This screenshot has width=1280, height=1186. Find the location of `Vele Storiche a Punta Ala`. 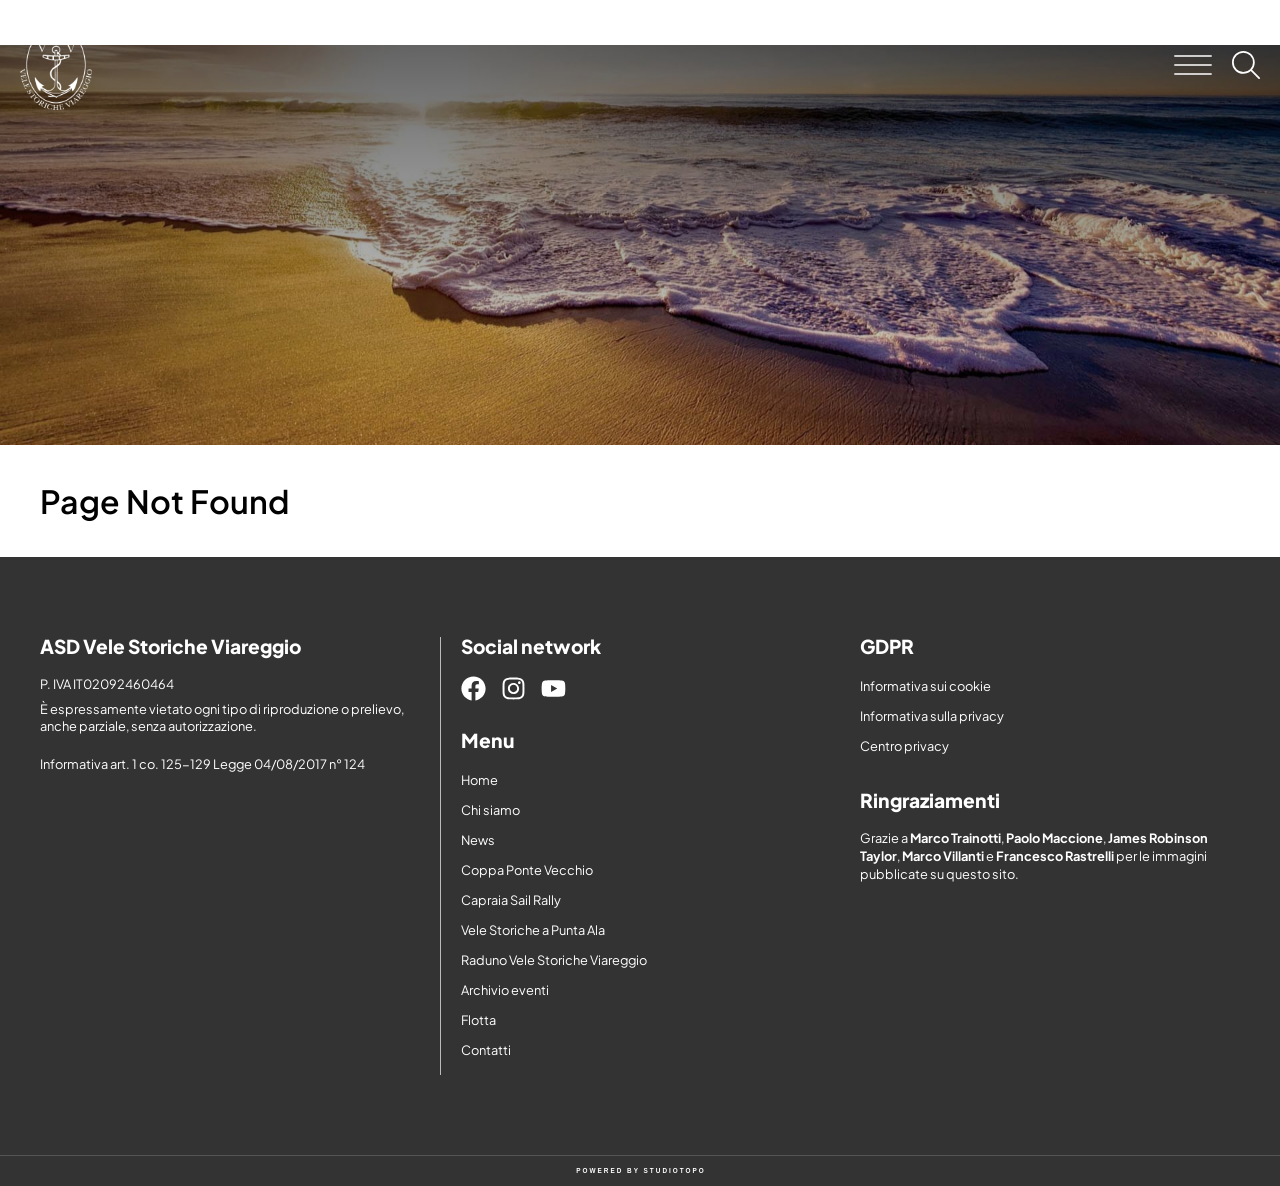

Vele Storiche a Punta Ala is located at coordinates (533, 930).